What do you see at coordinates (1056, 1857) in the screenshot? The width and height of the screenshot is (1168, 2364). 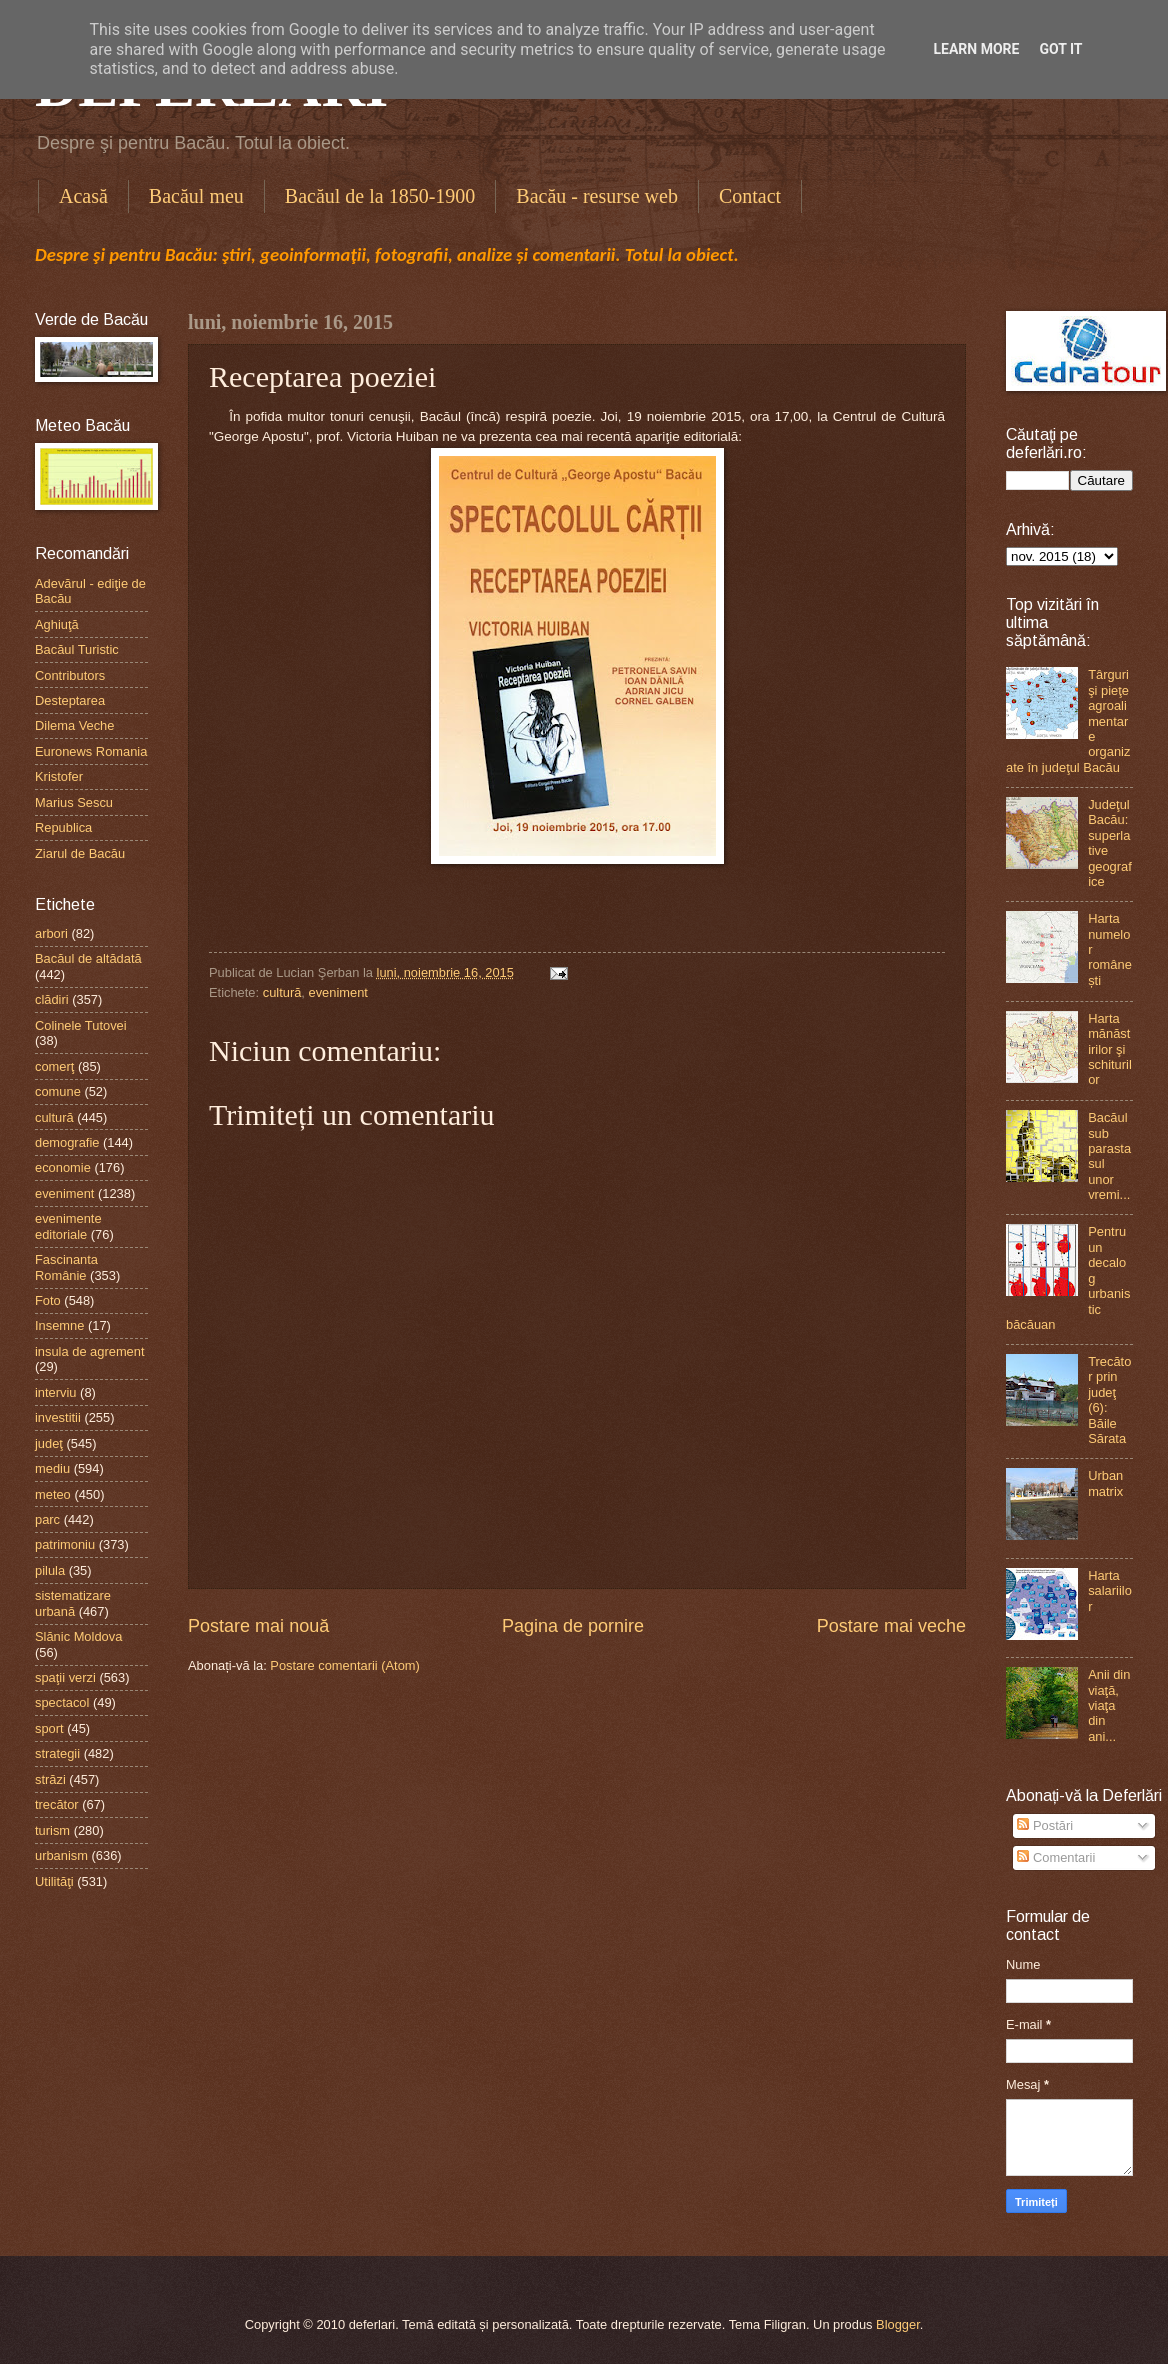 I see `Comentarii` at bounding box center [1056, 1857].